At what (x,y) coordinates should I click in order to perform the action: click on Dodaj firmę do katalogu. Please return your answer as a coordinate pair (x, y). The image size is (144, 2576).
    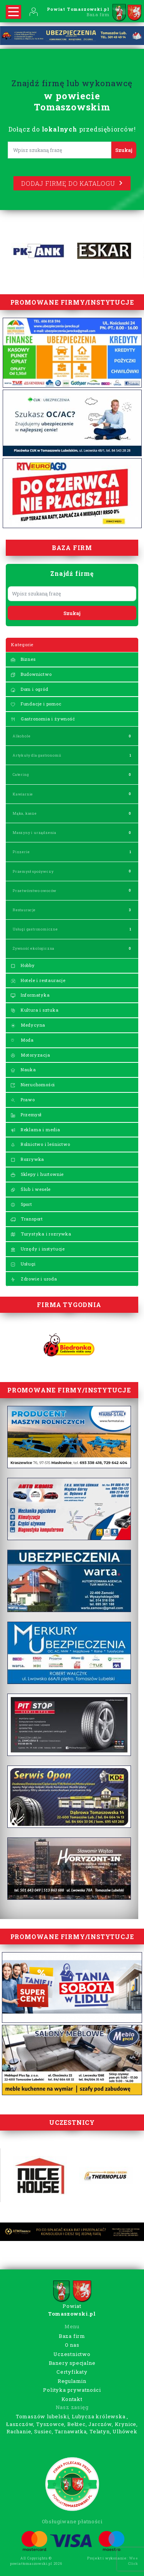
    Looking at the image, I should click on (71, 183).